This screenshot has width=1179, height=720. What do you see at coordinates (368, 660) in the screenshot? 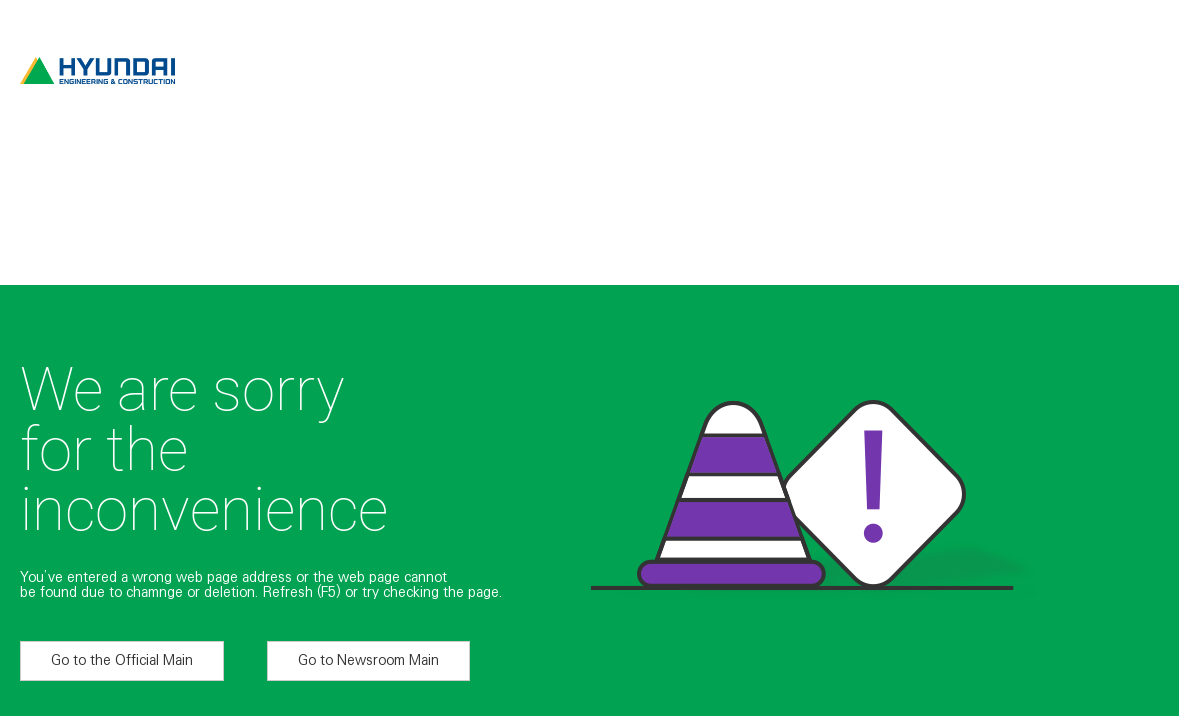
I see `Go to Newsroom Main` at bounding box center [368, 660].